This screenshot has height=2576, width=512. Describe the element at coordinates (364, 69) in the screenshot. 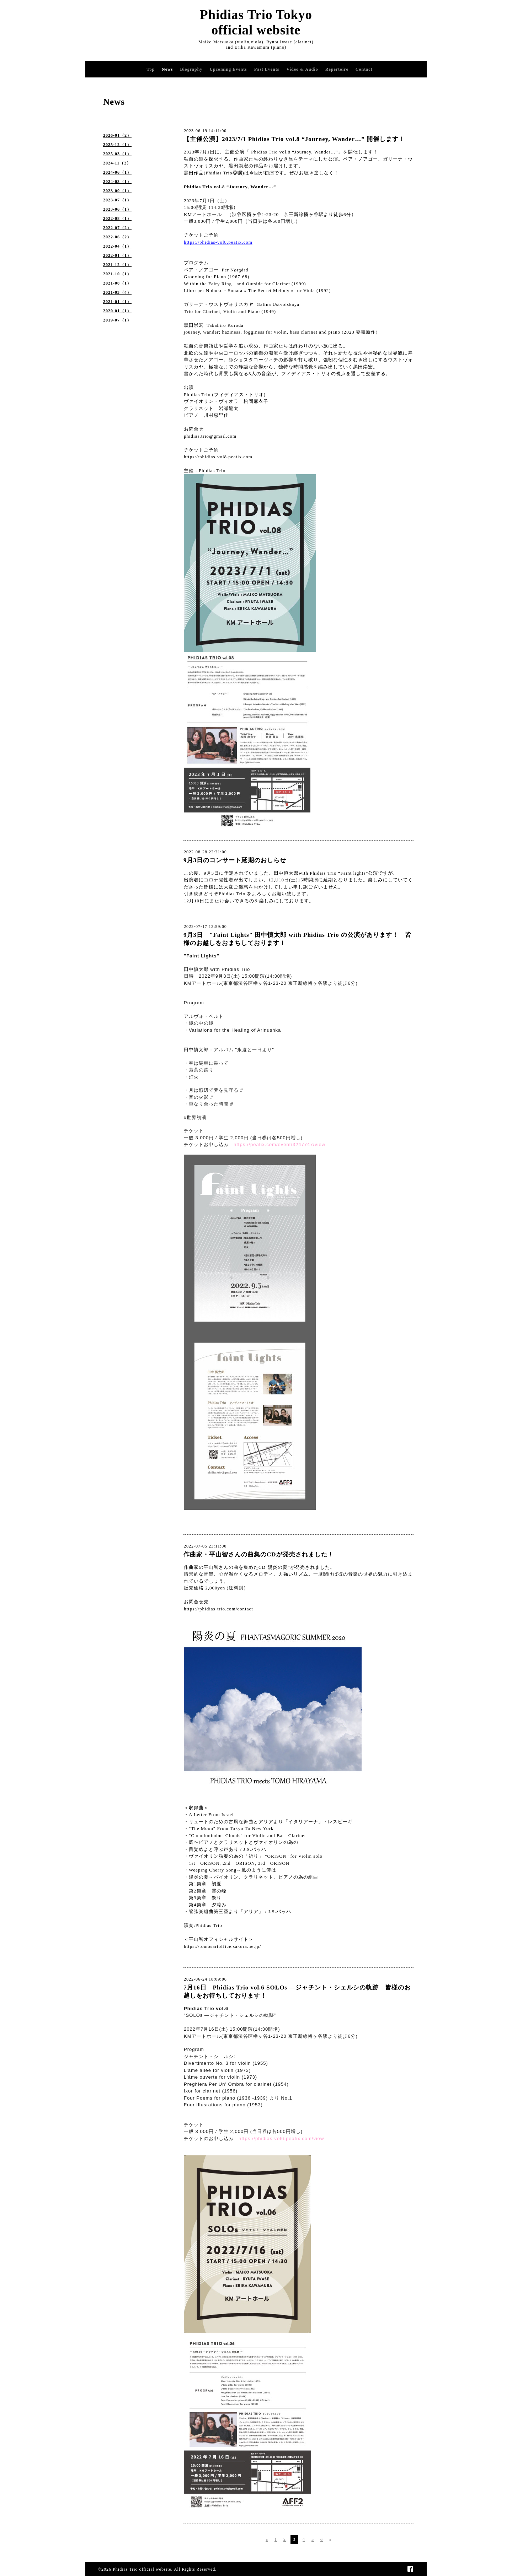

I see `Contact` at that location.